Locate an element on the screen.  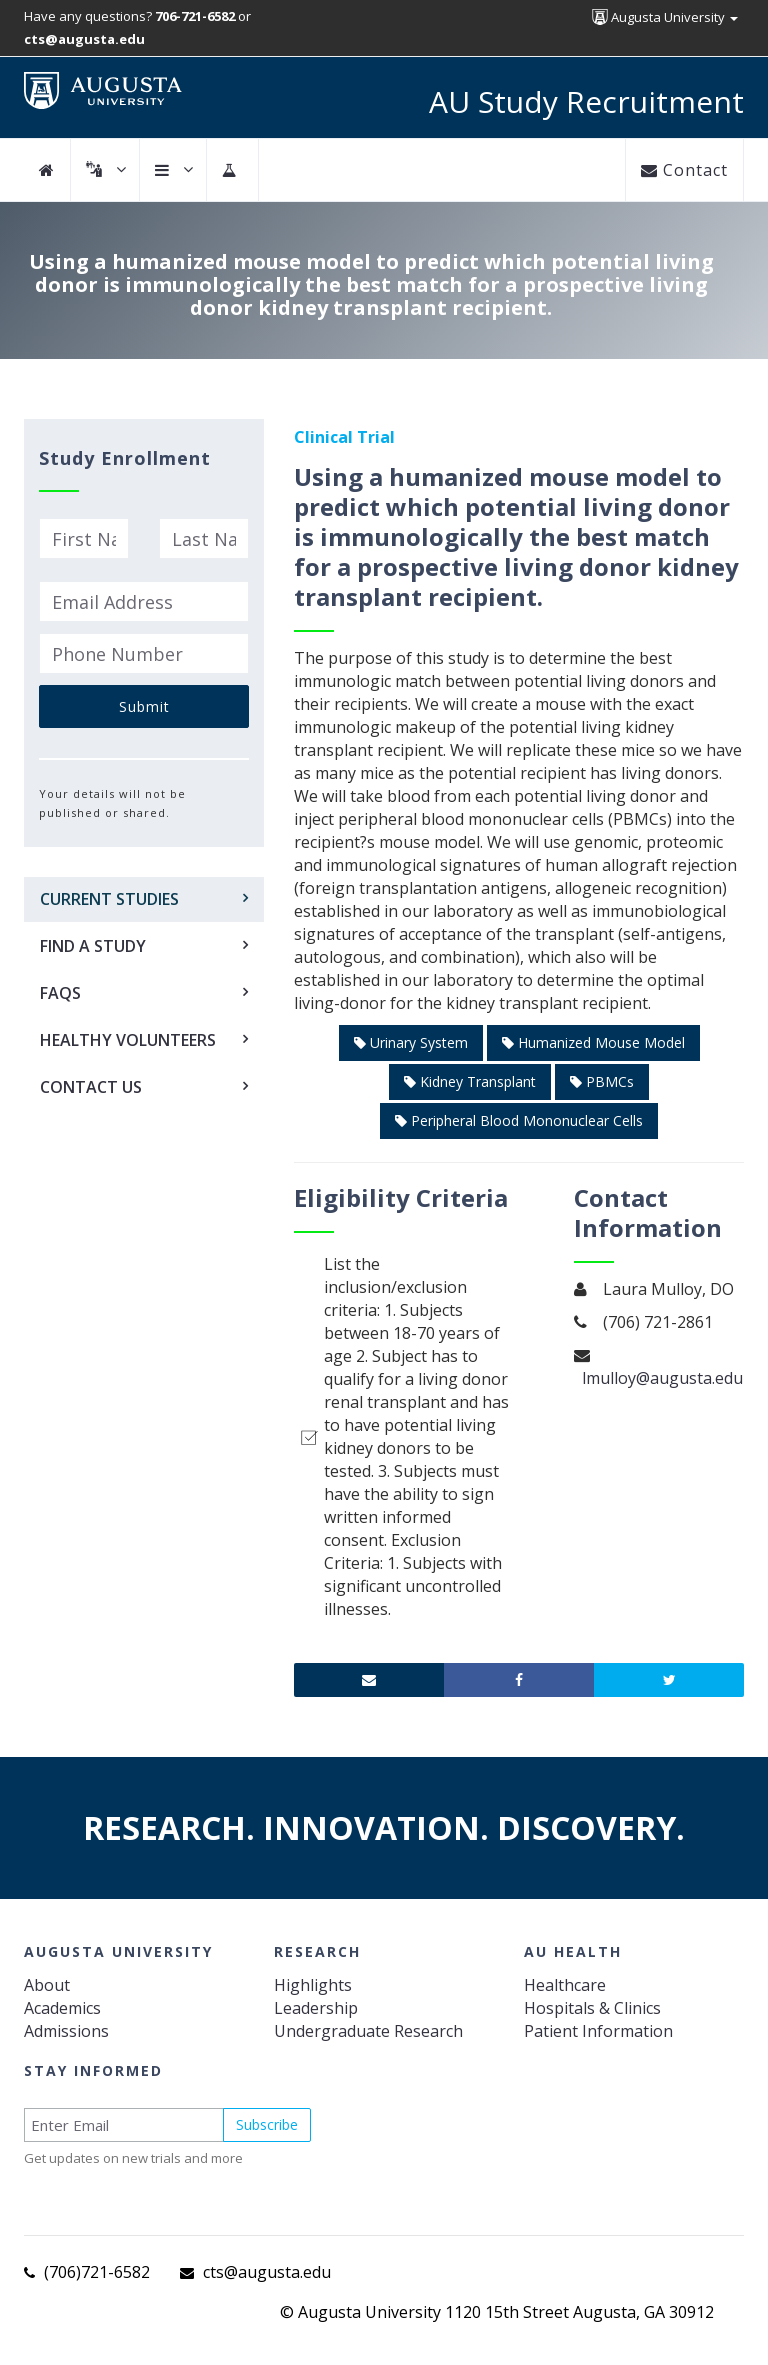
Current Studies is located at coordinates (109, 899).